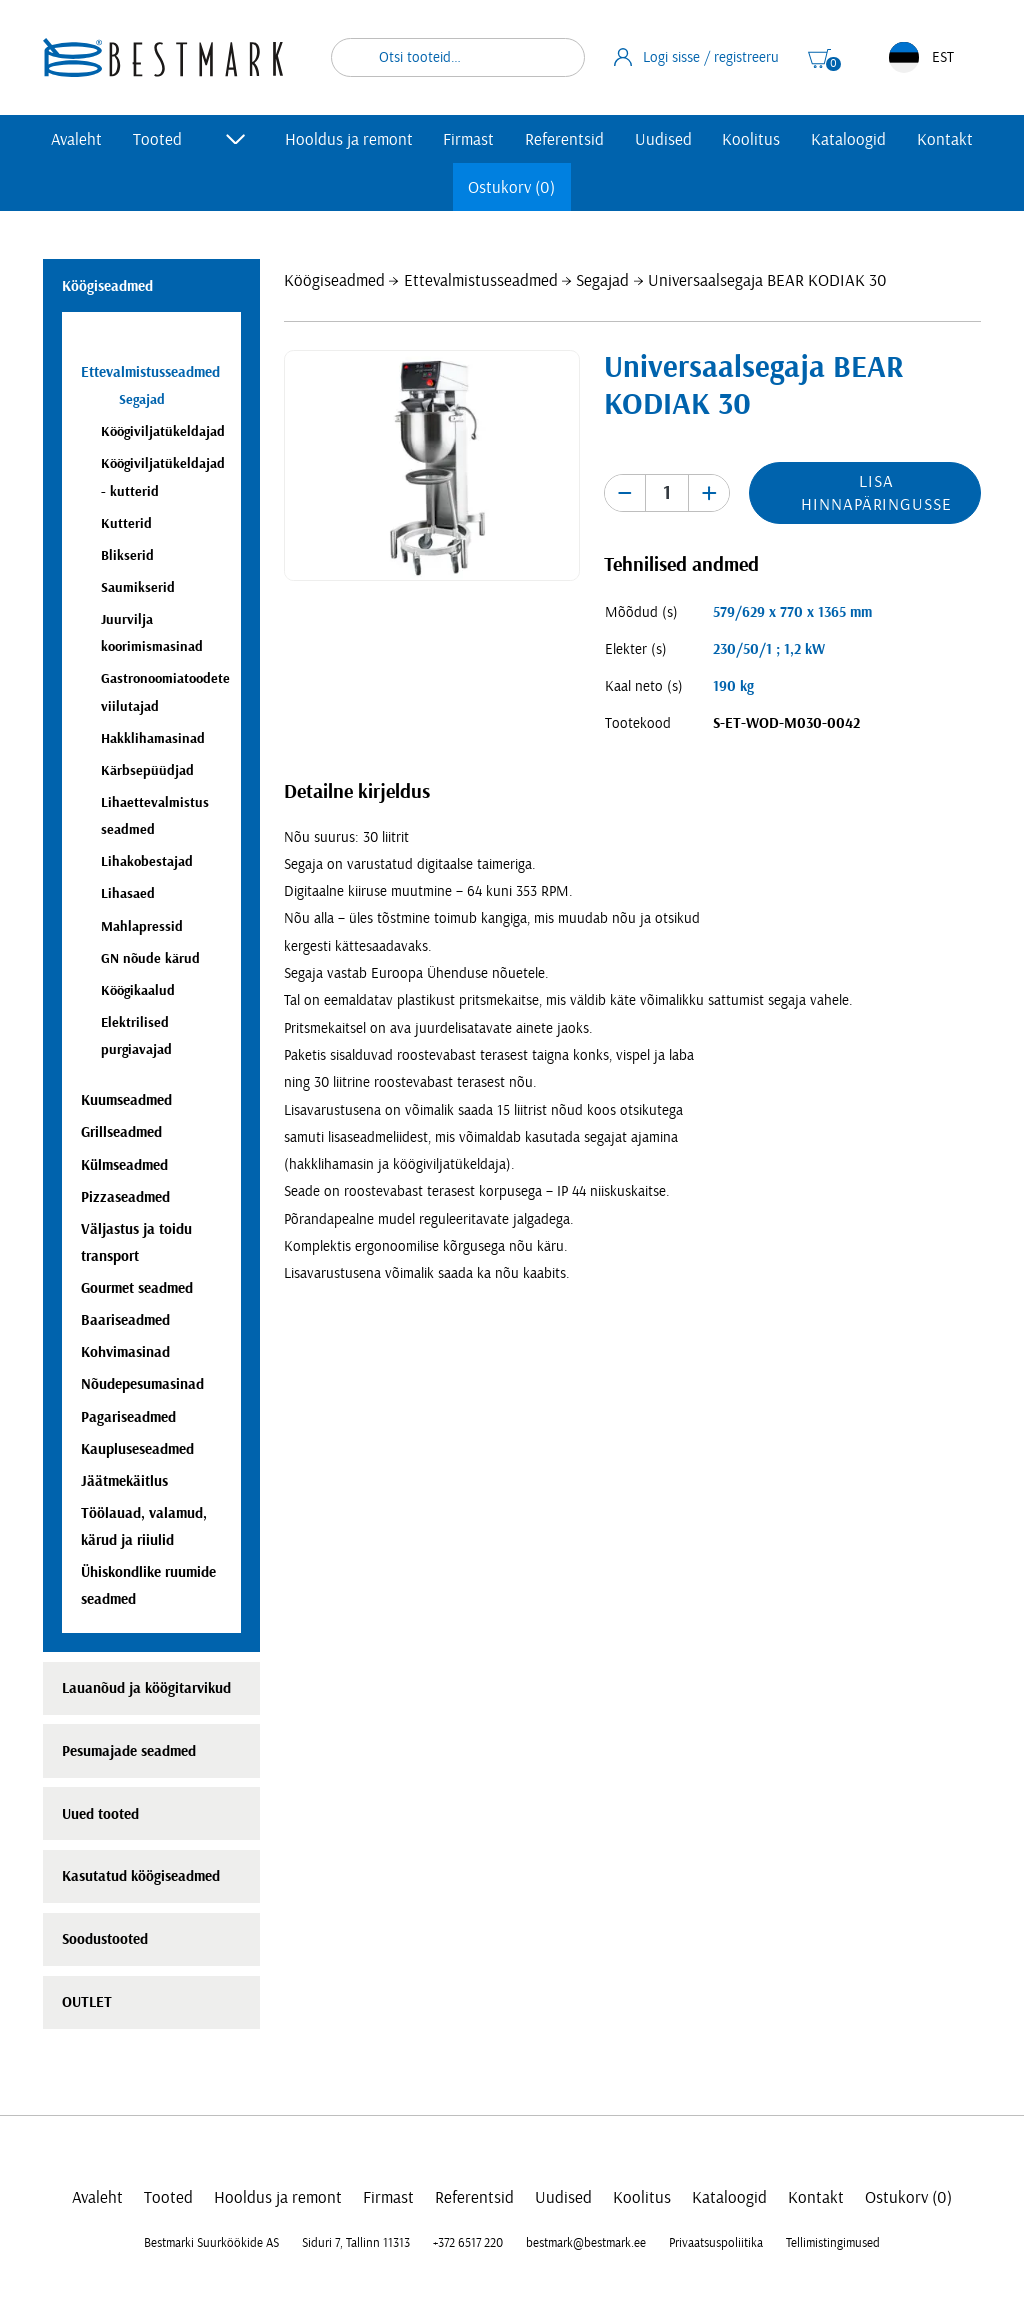  What do you see at coordinates (138, 587) in the screenshot?
I see `Saumikserid` at bounding box center [138, 587].